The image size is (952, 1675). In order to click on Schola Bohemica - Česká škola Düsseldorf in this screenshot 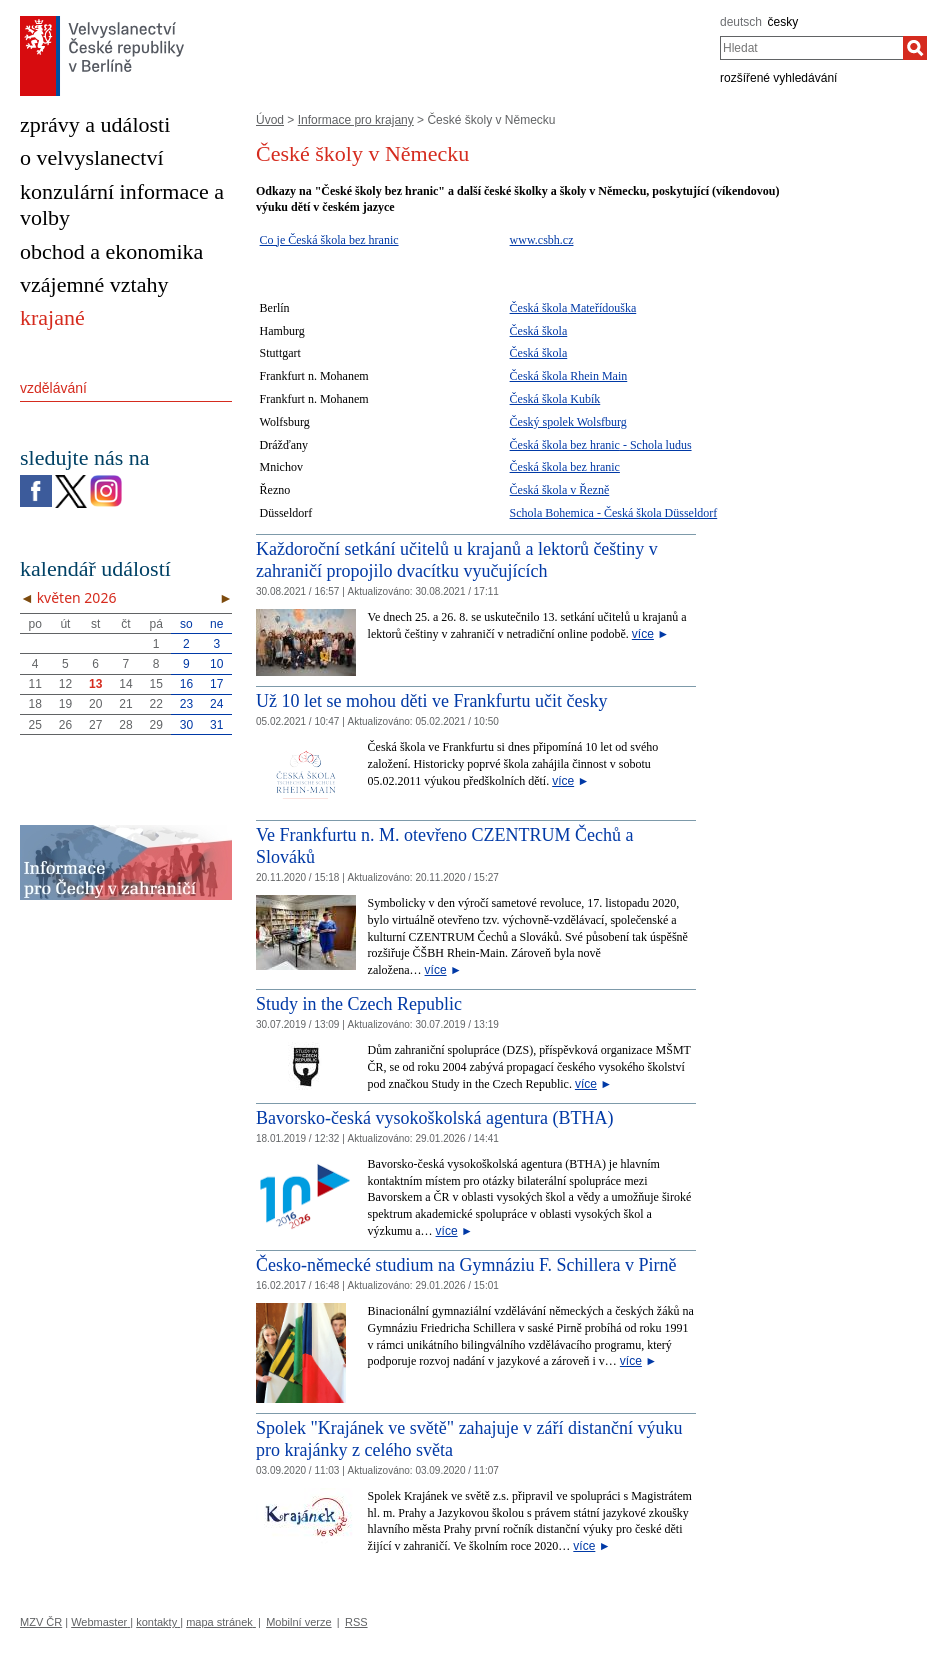, I will do `click(614, 513)`.